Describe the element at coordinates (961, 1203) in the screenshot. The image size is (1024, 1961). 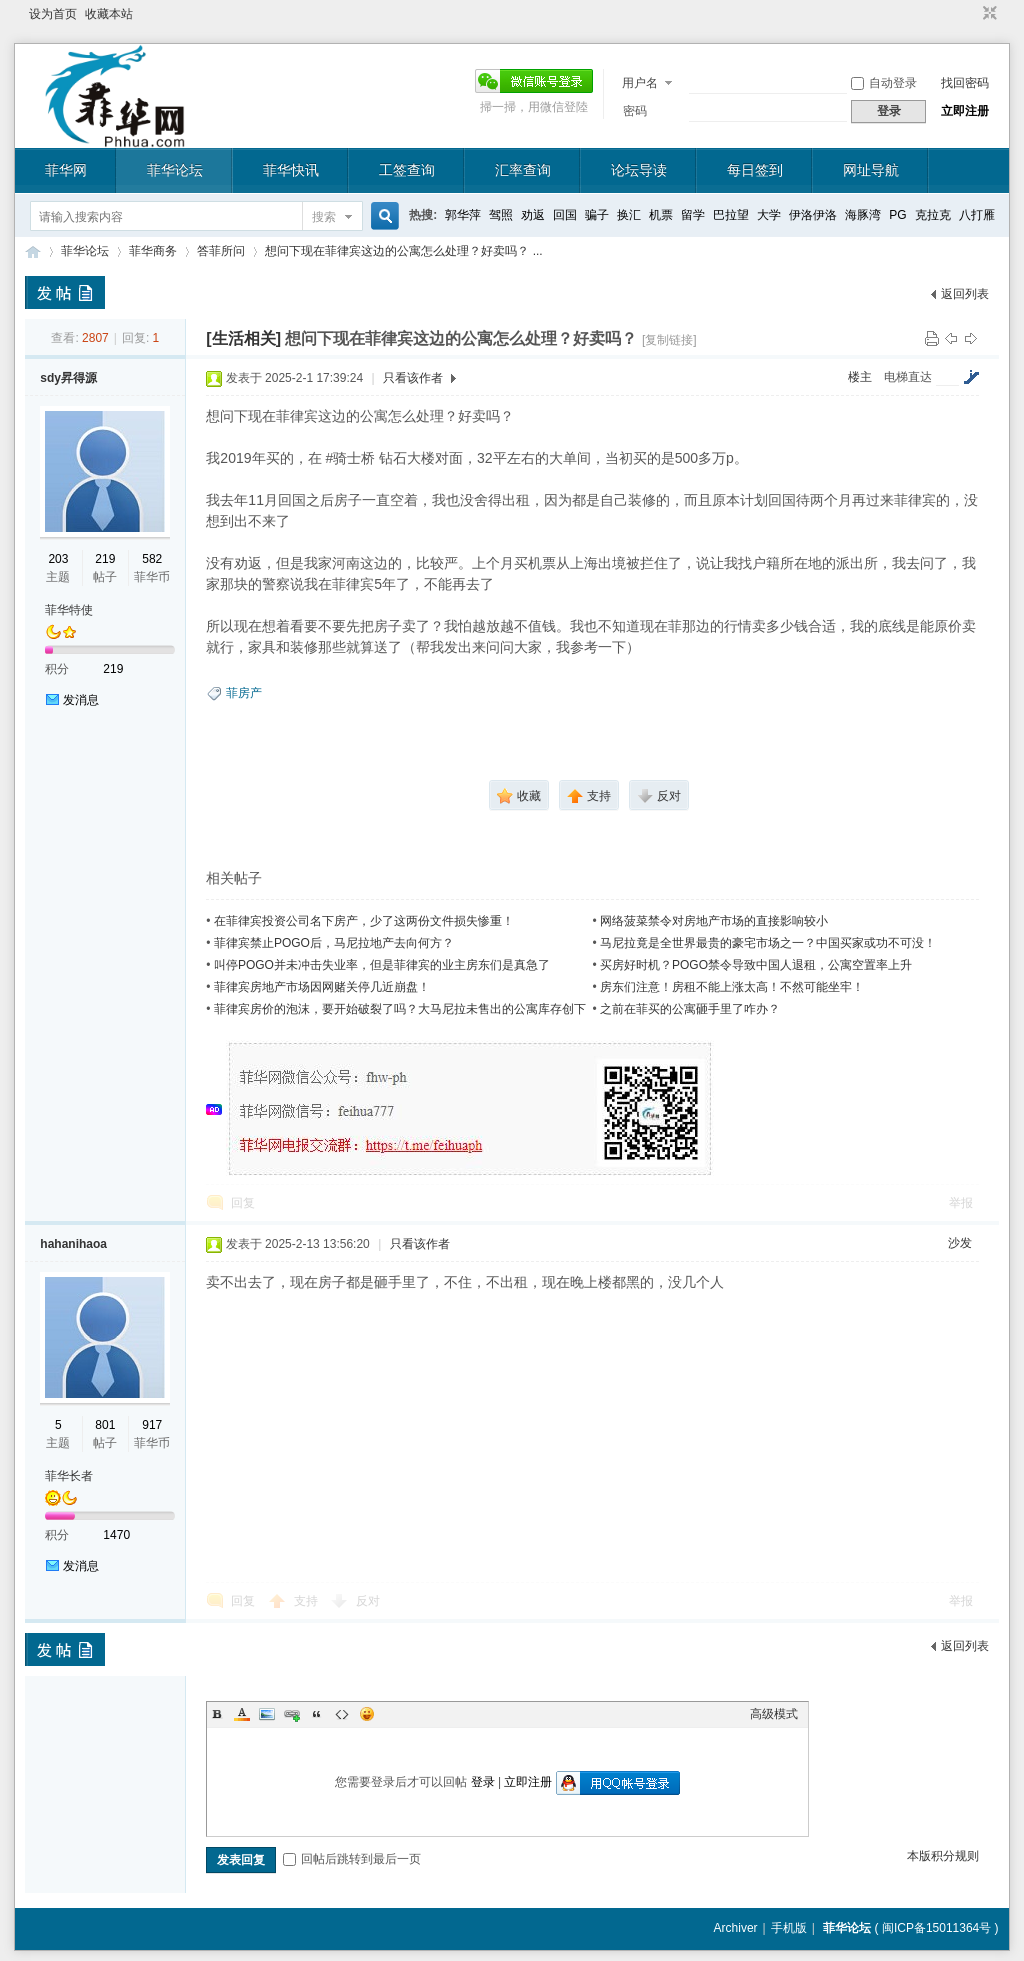
I see `举报` at that location.